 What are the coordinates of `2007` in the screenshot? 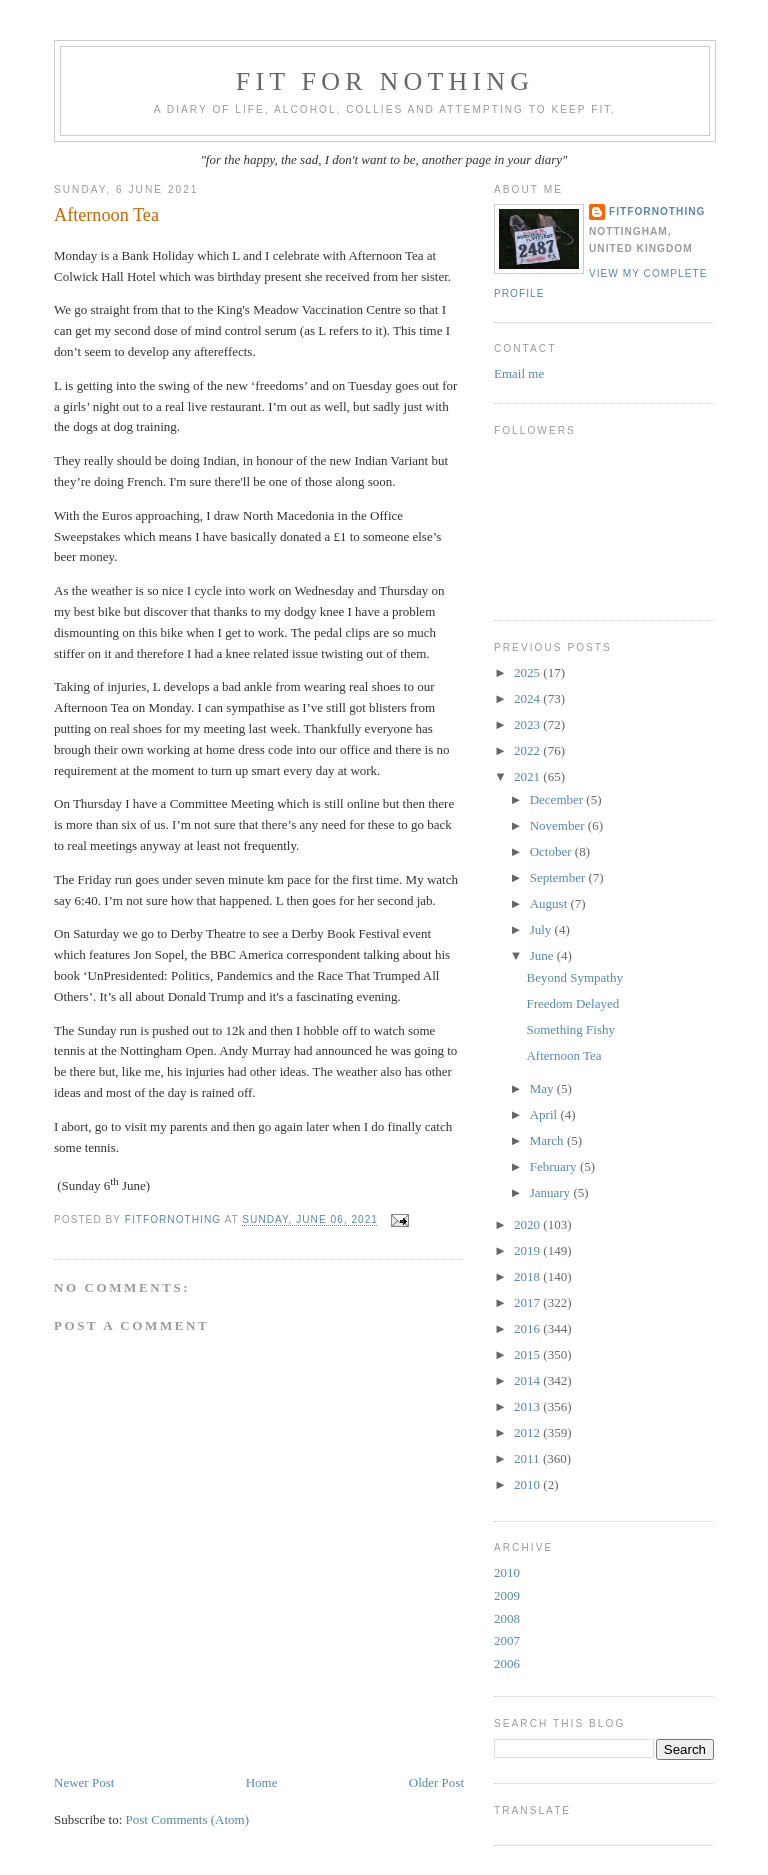 It's located at (507, 1640).